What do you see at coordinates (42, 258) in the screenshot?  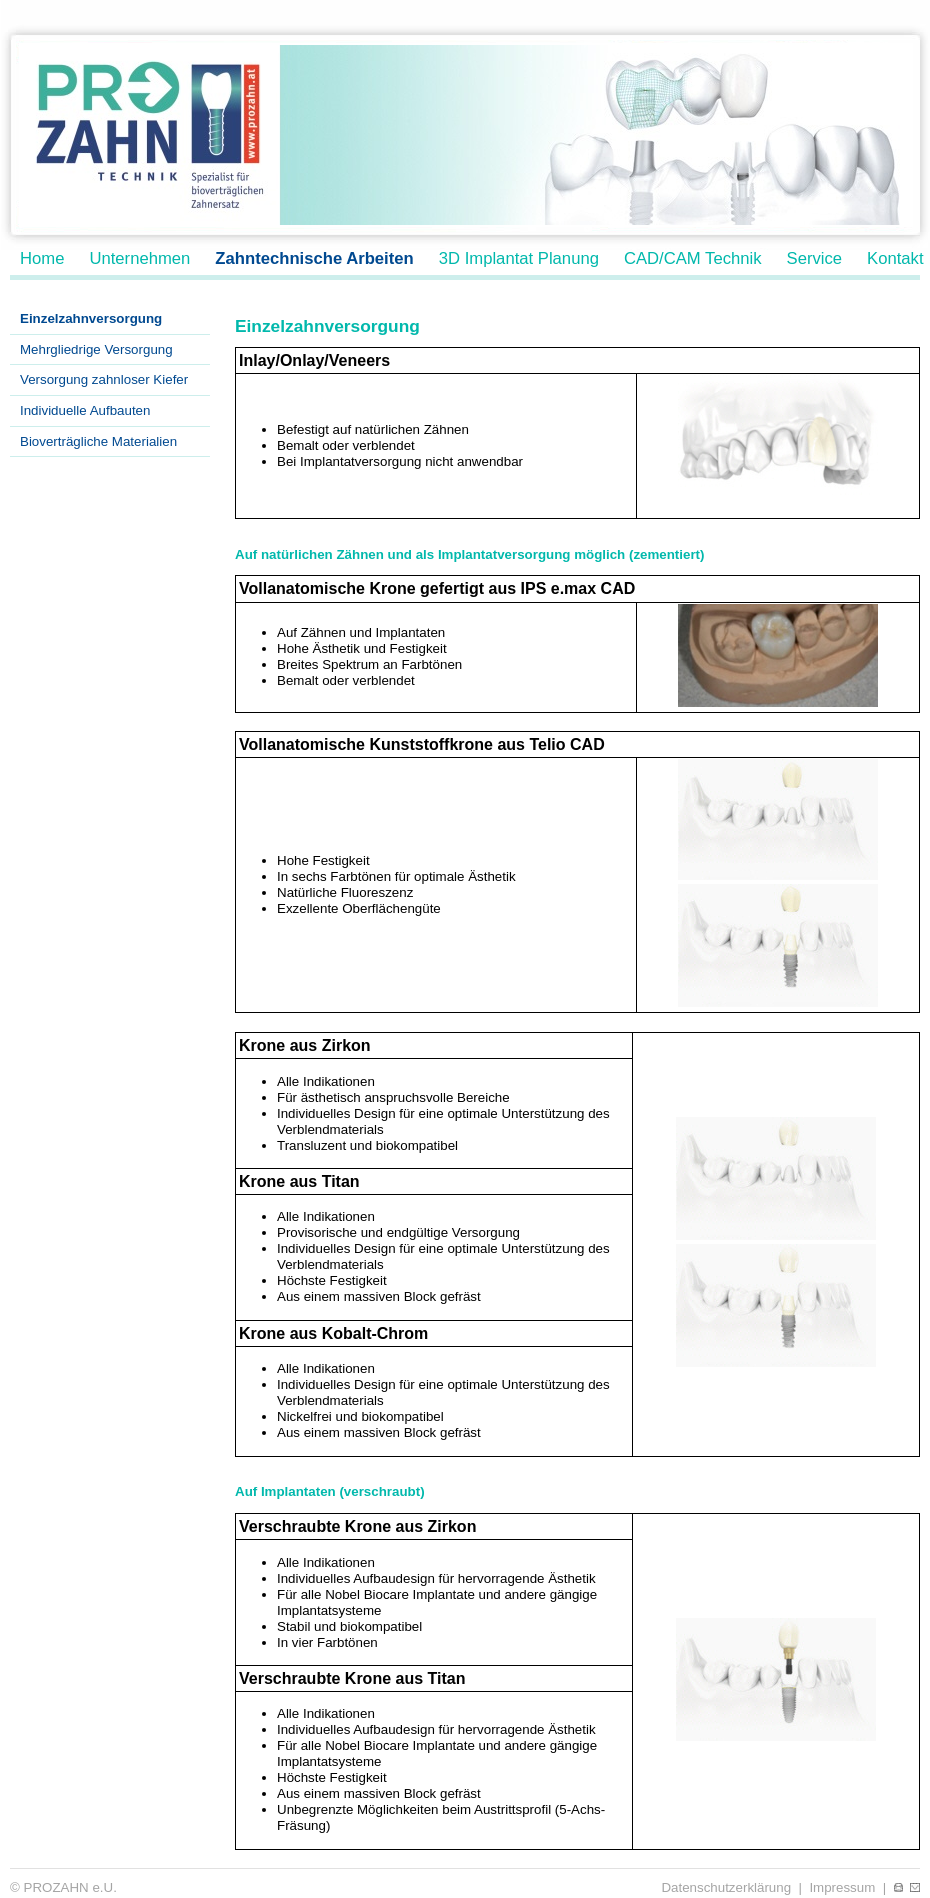 I see `Home` at bounding box center [42, 258].